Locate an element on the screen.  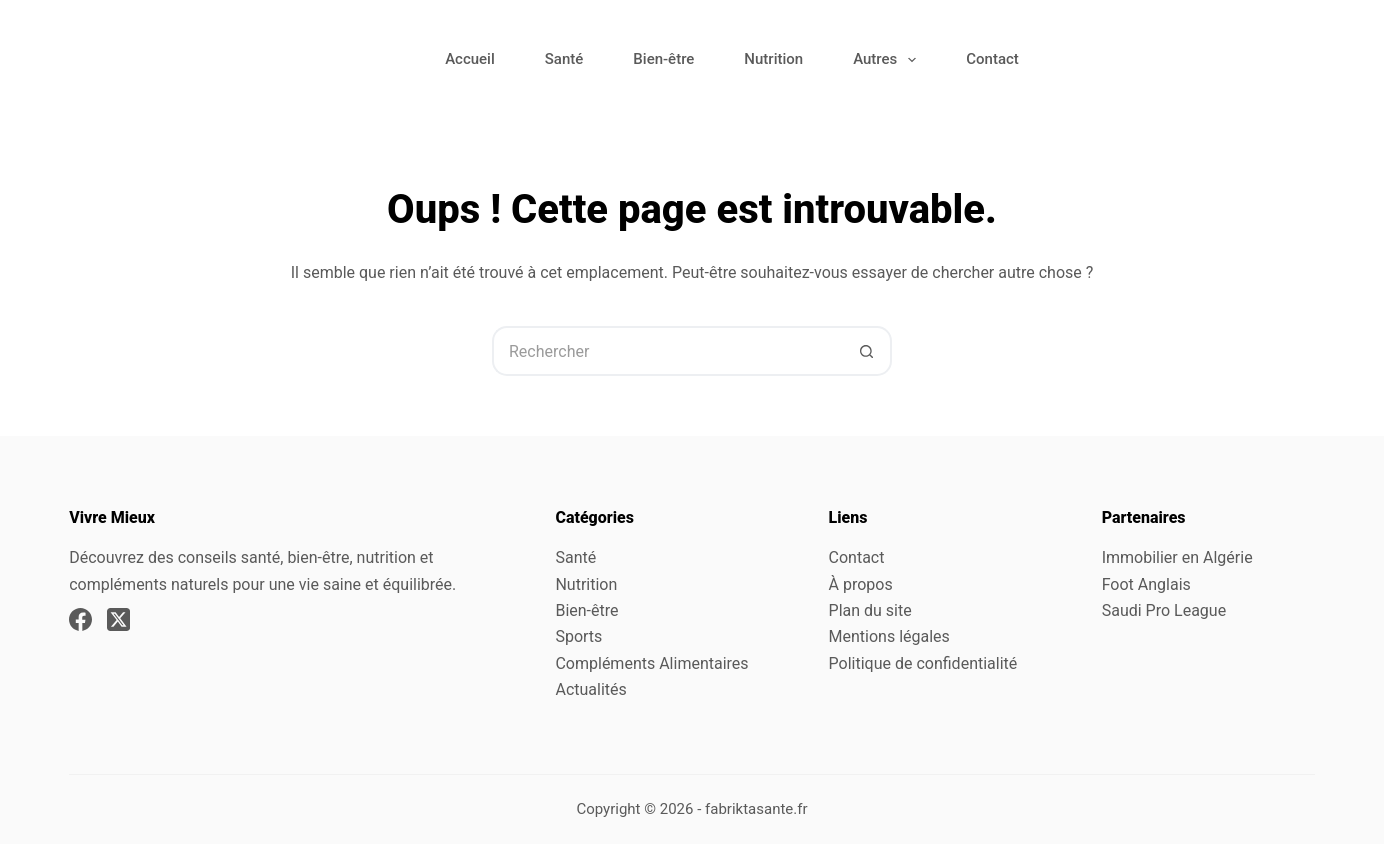
Contact is located at coordinates (992, 59).